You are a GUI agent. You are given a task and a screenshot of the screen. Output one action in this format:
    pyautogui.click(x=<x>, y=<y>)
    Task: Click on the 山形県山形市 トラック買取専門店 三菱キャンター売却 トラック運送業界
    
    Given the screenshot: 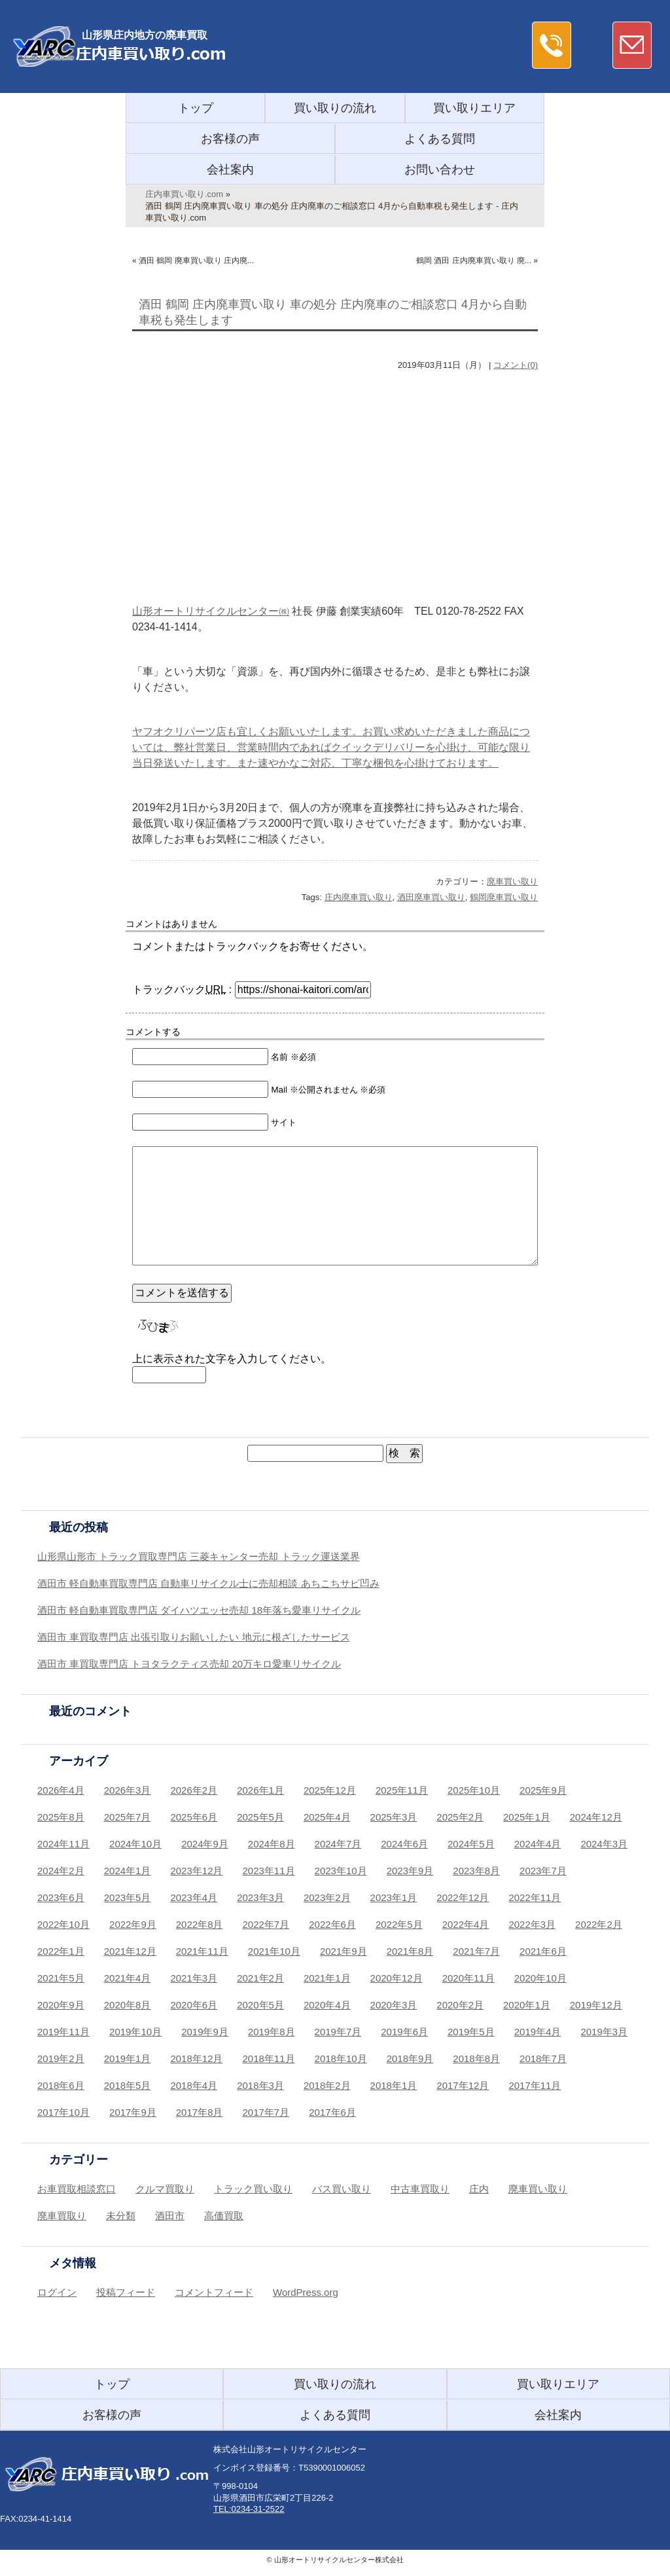 What is the action you would take?
    pyautogui.click(x=198, y=1556)
    